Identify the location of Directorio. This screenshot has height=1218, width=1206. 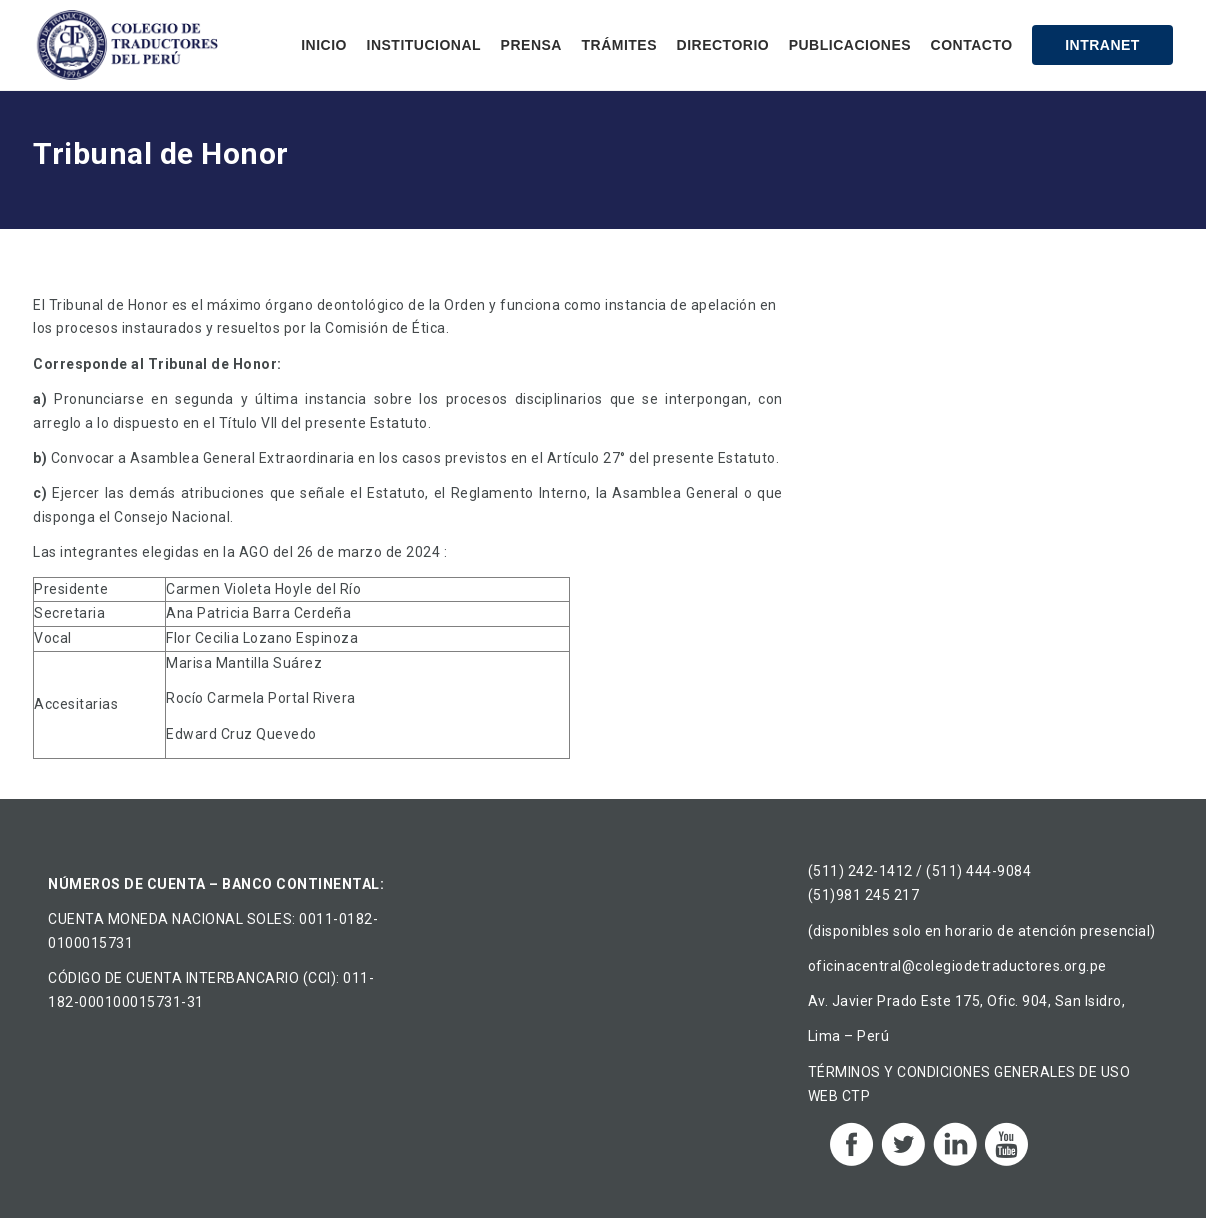
(723, 45).